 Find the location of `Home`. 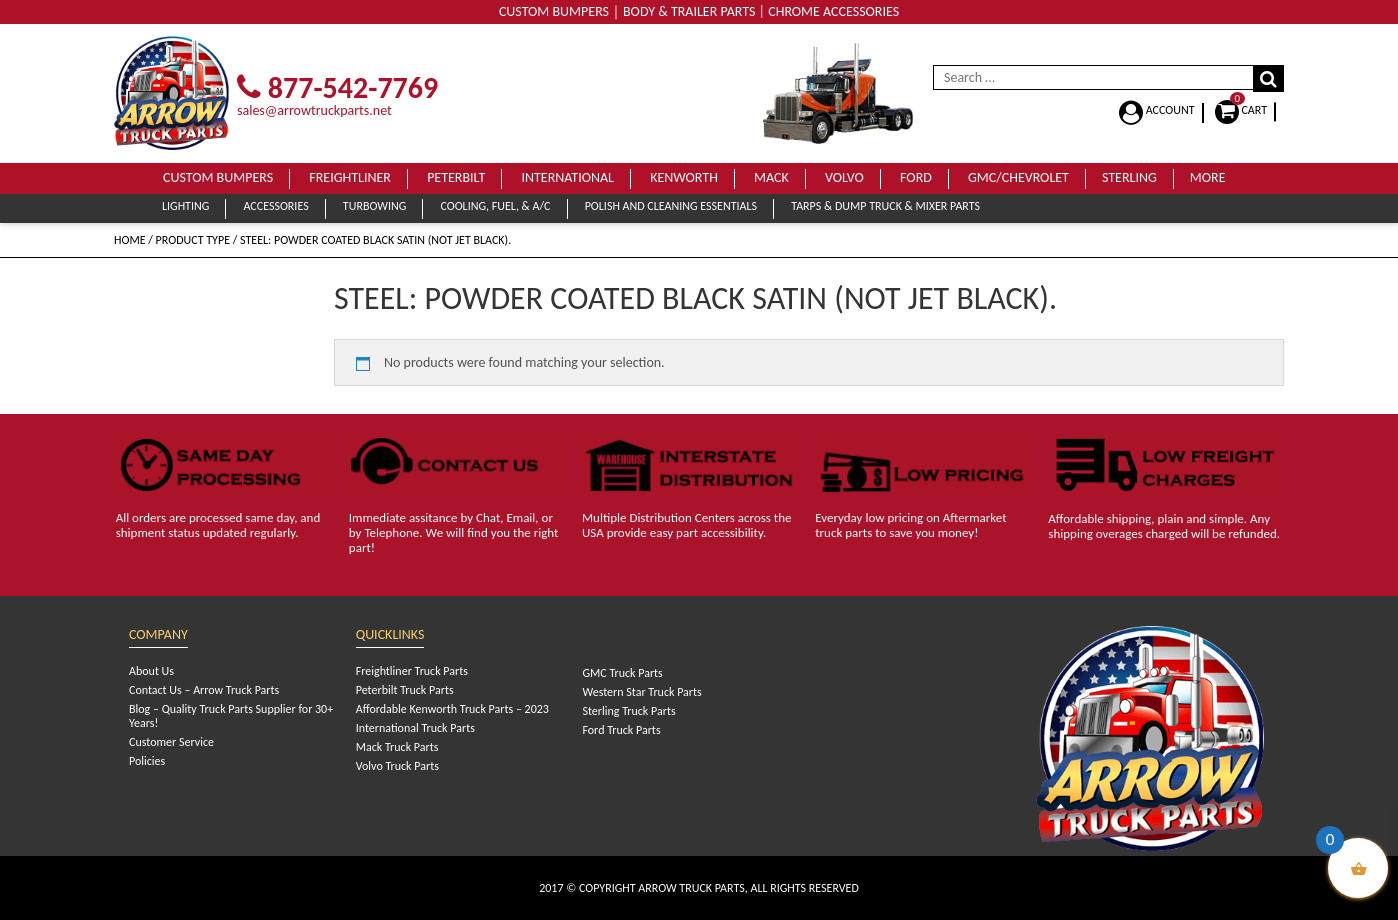

Home is located at coordinates (130, 240).